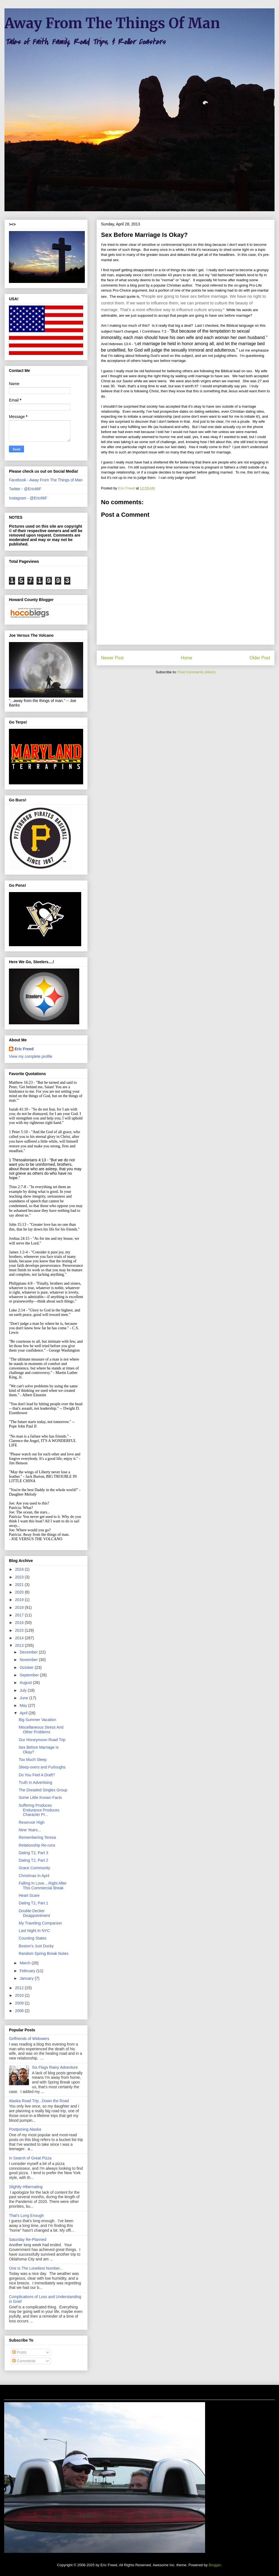 This screenshot has width=279, height=2576. What do you see at coordinates (24, 1690) in the screenshot?
I see `July` at bounding box center [24, 1690].